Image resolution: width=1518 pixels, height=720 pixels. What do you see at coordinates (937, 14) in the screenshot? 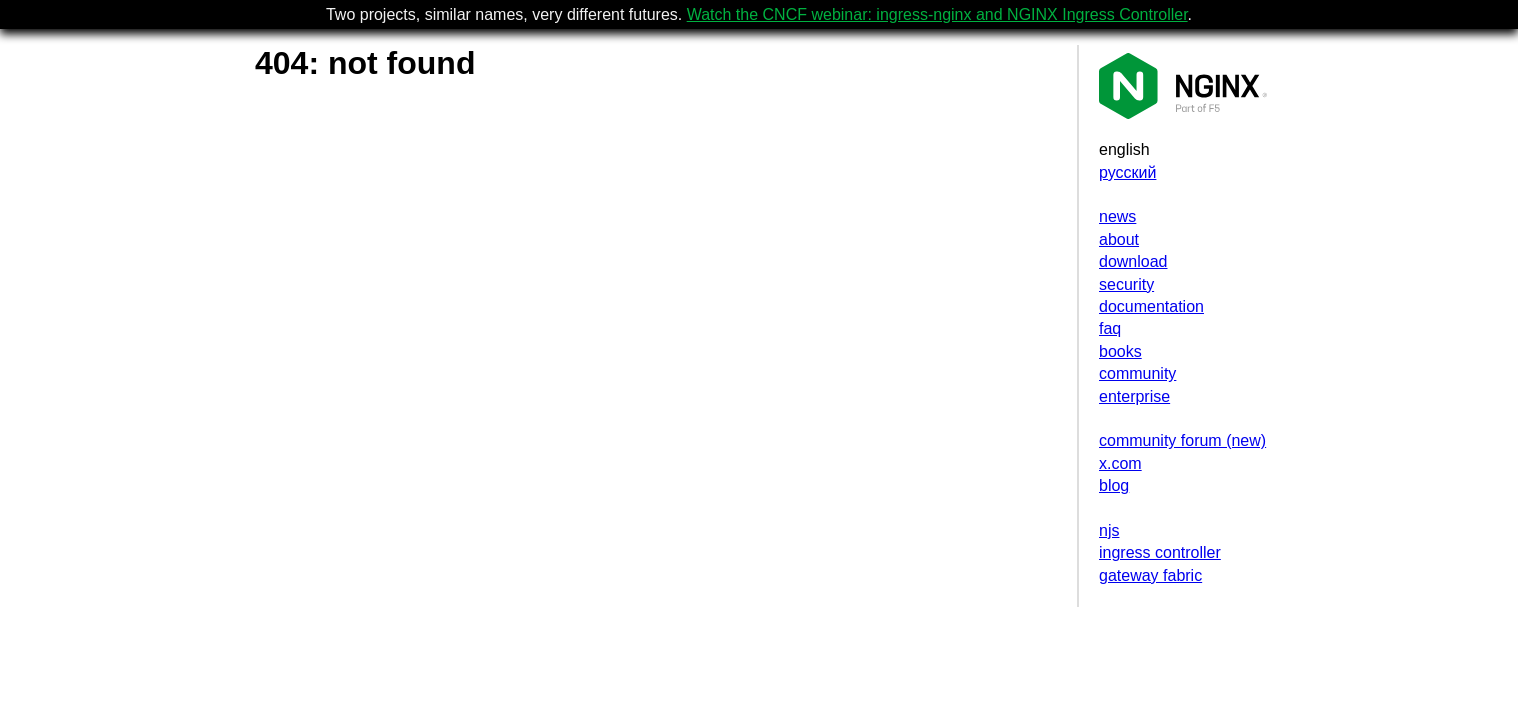
I see `Watch the CNCF webinar: ingress-nginx and NGINX Ingress Controller` at bounding box center [937, 14].